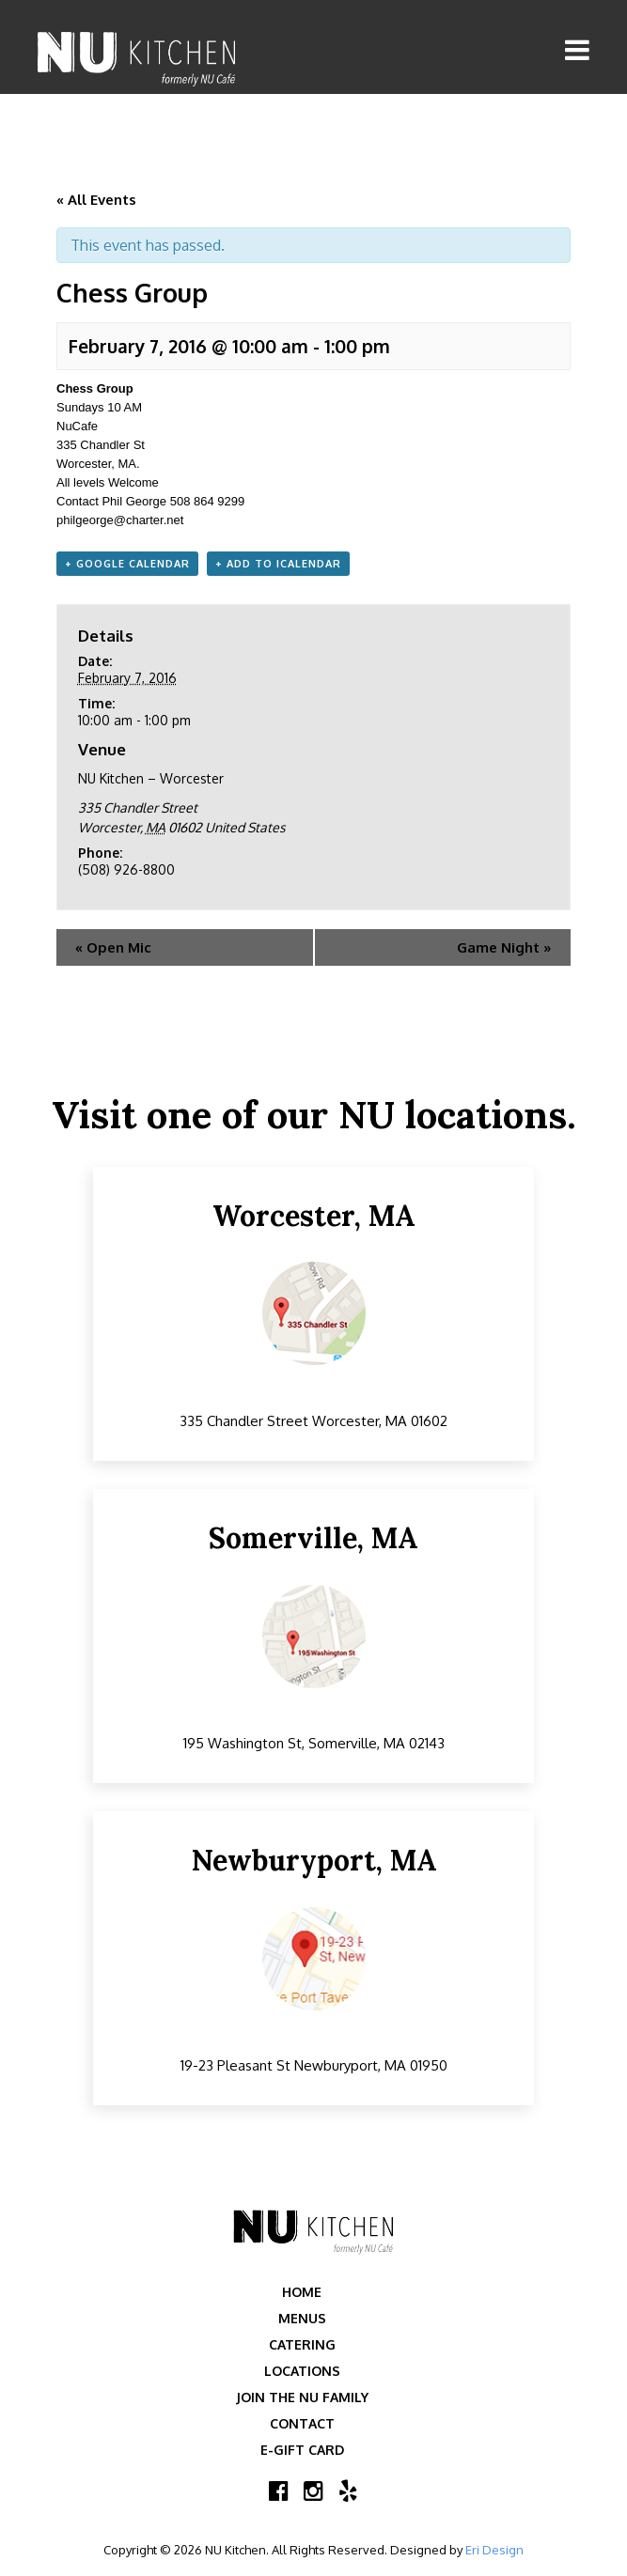 Image resolution: width=627 pixels, height=2576 pixels. Describe the element at coordinates (301, 2292) in the screenshot. I see `Home` at that location.